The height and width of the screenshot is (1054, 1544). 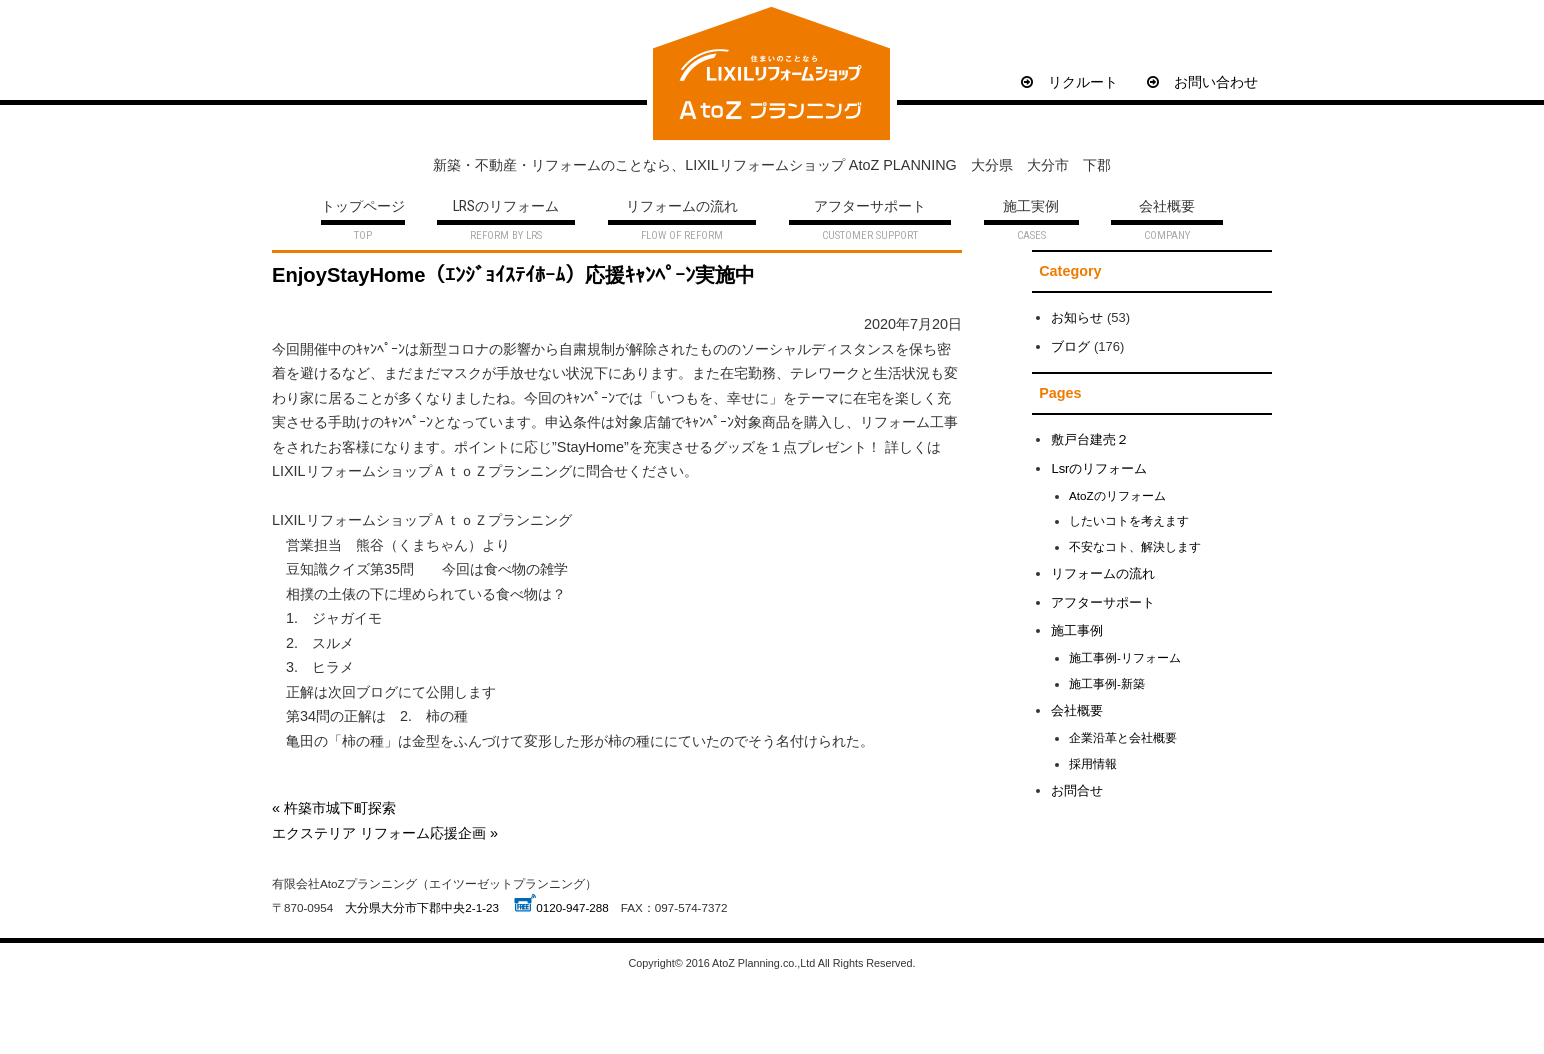 What do you see at coordinates (1107, 683) in the screenshot?
I see `施工事例-新築` at bounding box center [1107, 683].